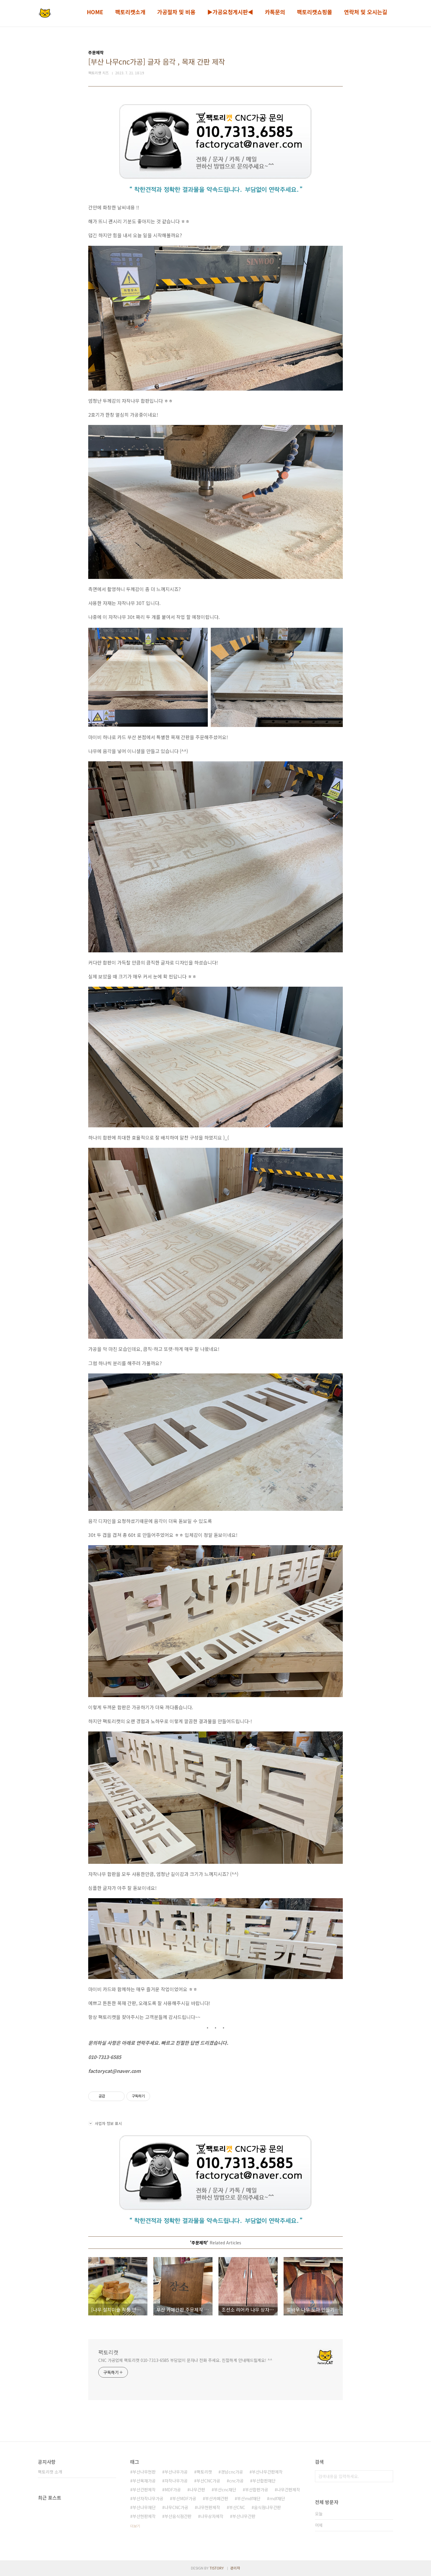  What do you see at coordinates (173, 2489) in the screenshot?
I see `MDF가공` at bounding box center [173, 2489].